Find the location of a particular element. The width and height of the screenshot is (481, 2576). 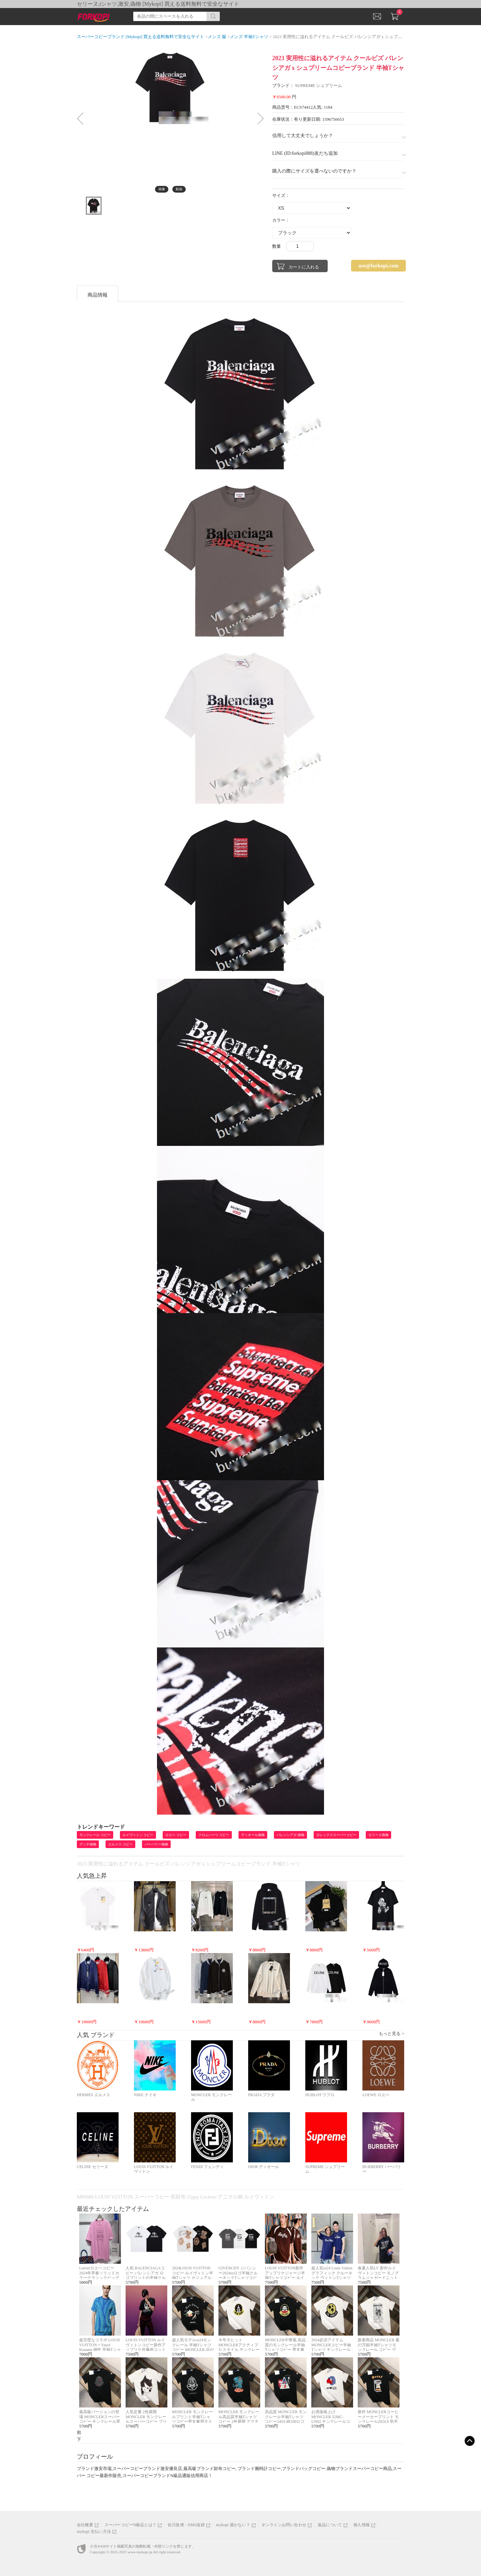

画像 is located at coordinates (161, 189).